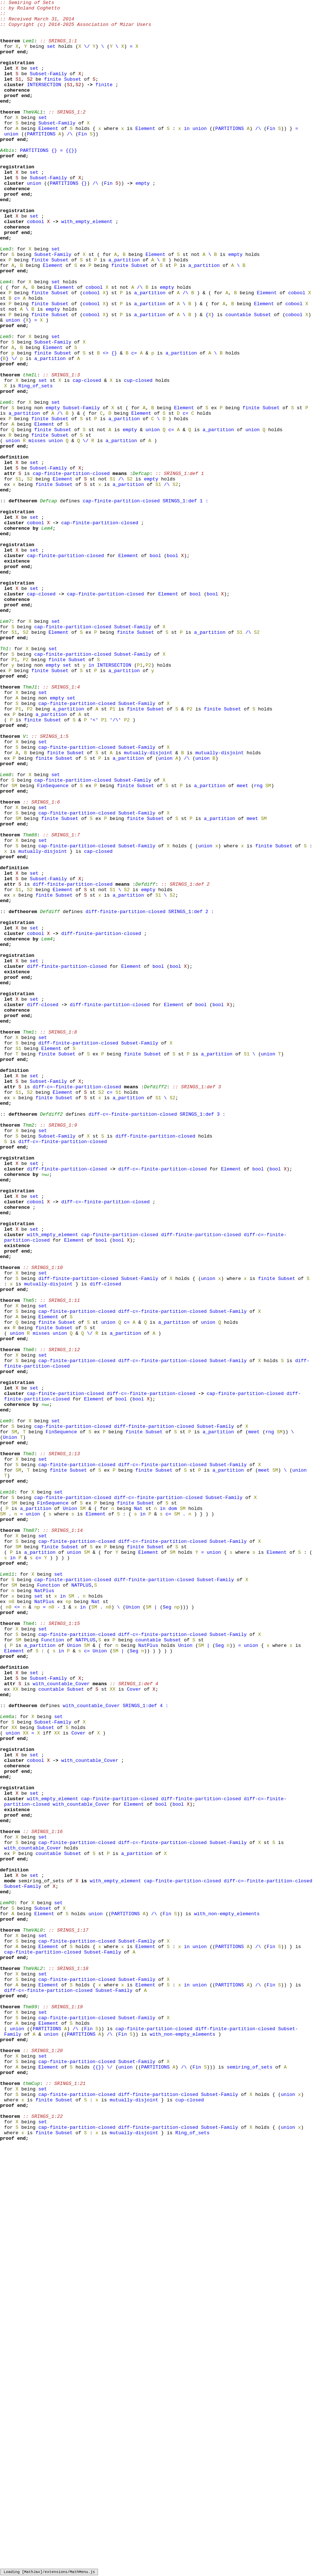 This screenshot has width=313, height=2576. I want to click on NatPlus, so click(44, 1909).